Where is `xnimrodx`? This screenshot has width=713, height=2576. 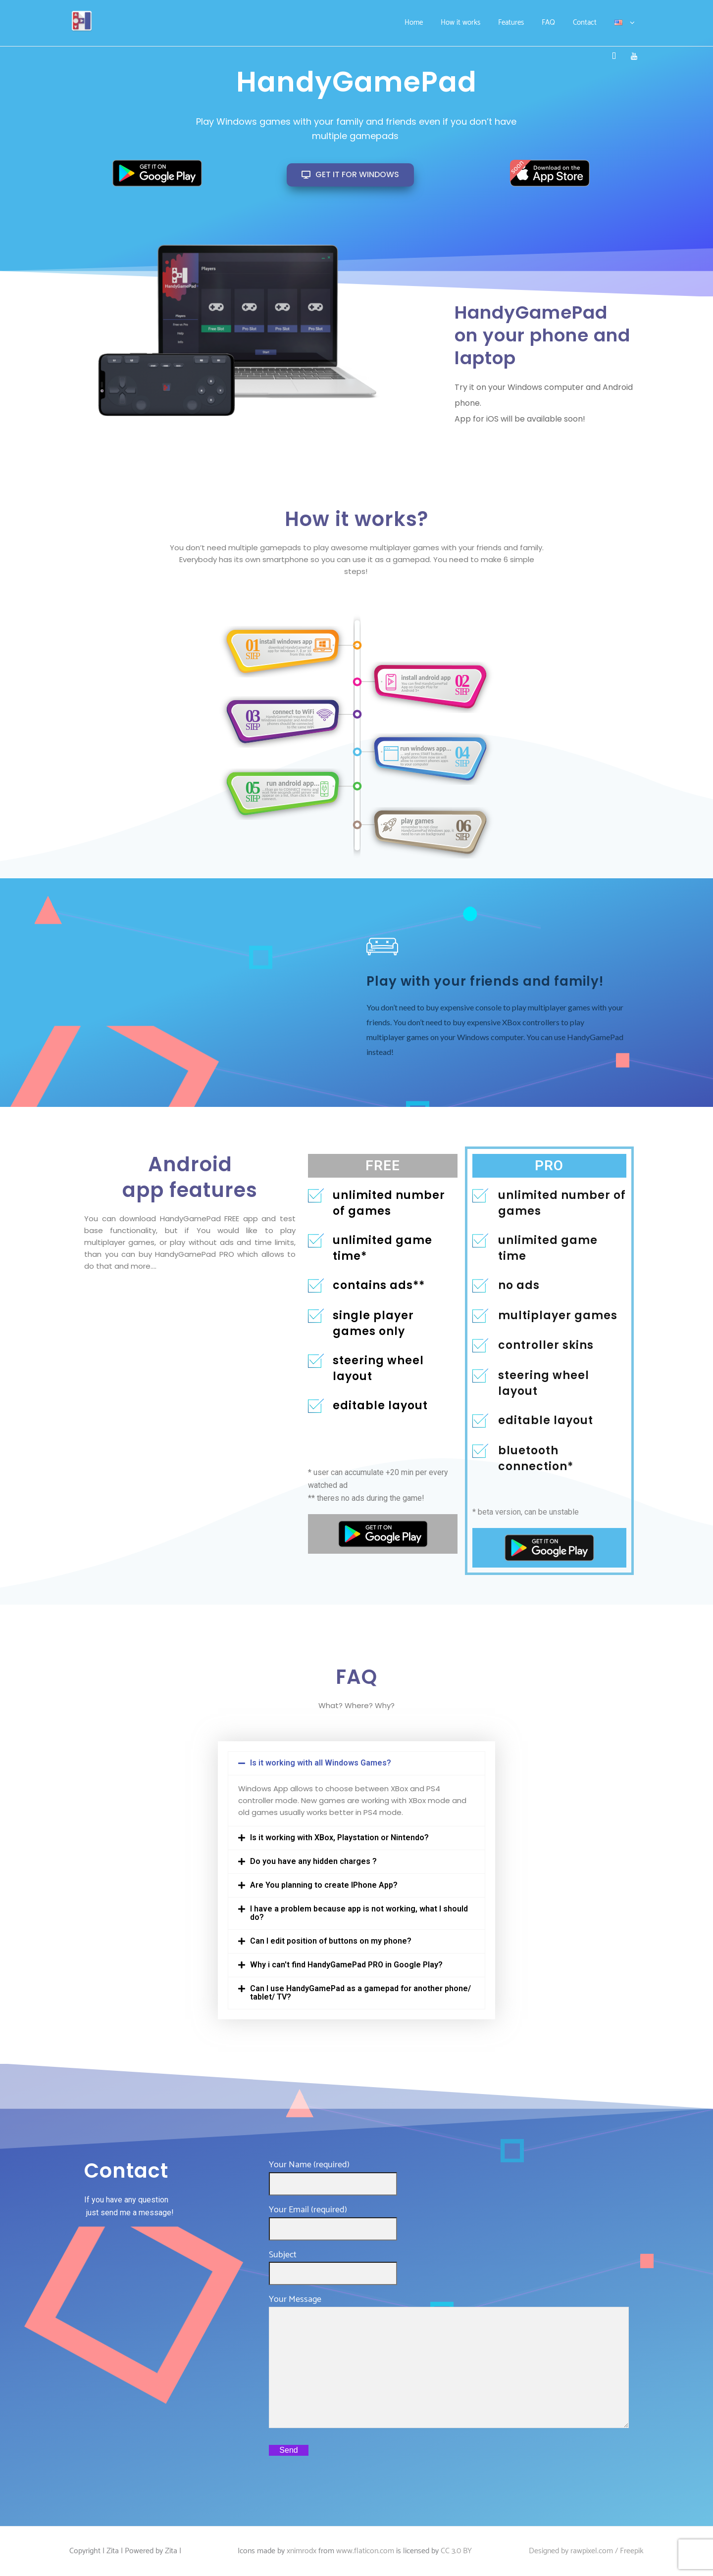
xnimrodx is located at coordinates (301, 2551).